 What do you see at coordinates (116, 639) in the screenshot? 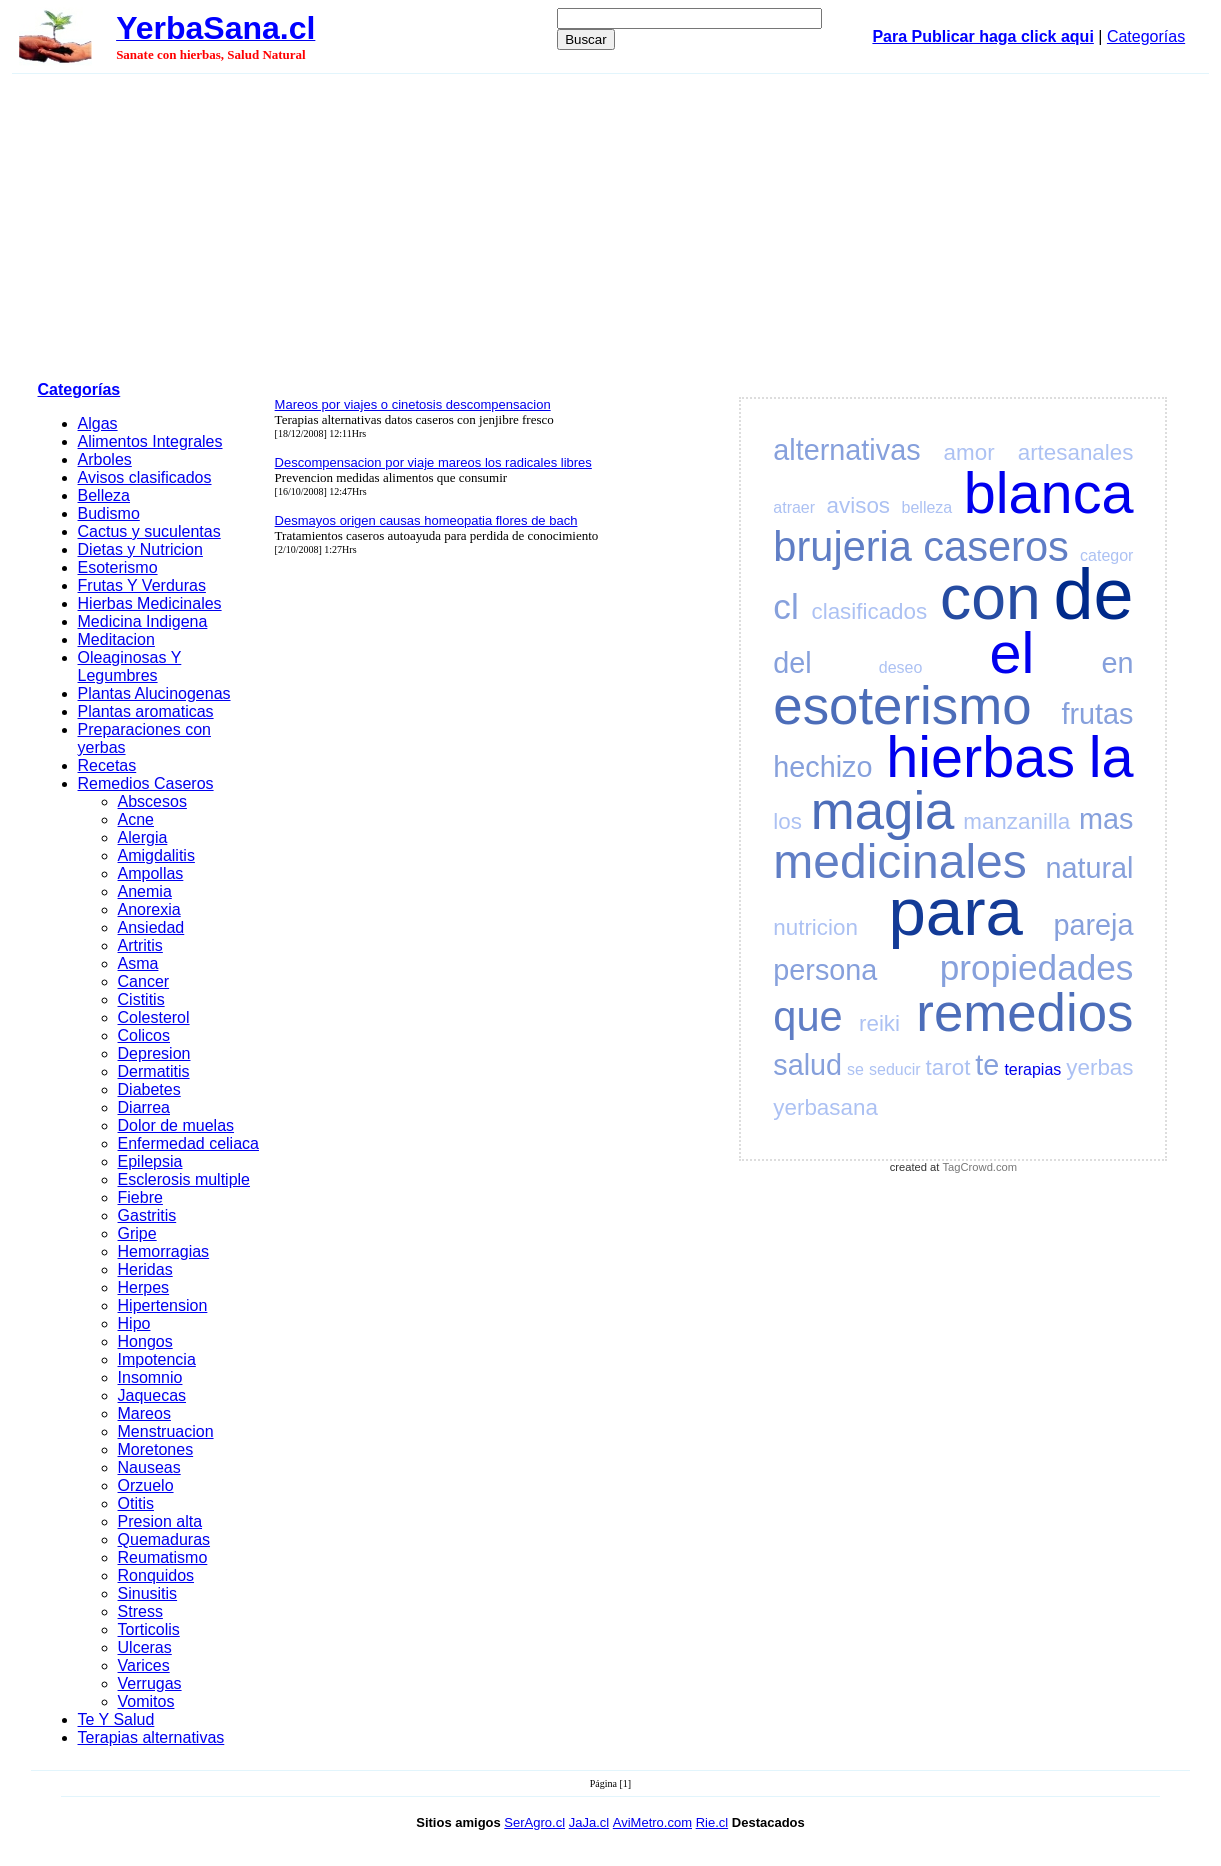
I see `Meditacion` at bounding box center [116, 639].